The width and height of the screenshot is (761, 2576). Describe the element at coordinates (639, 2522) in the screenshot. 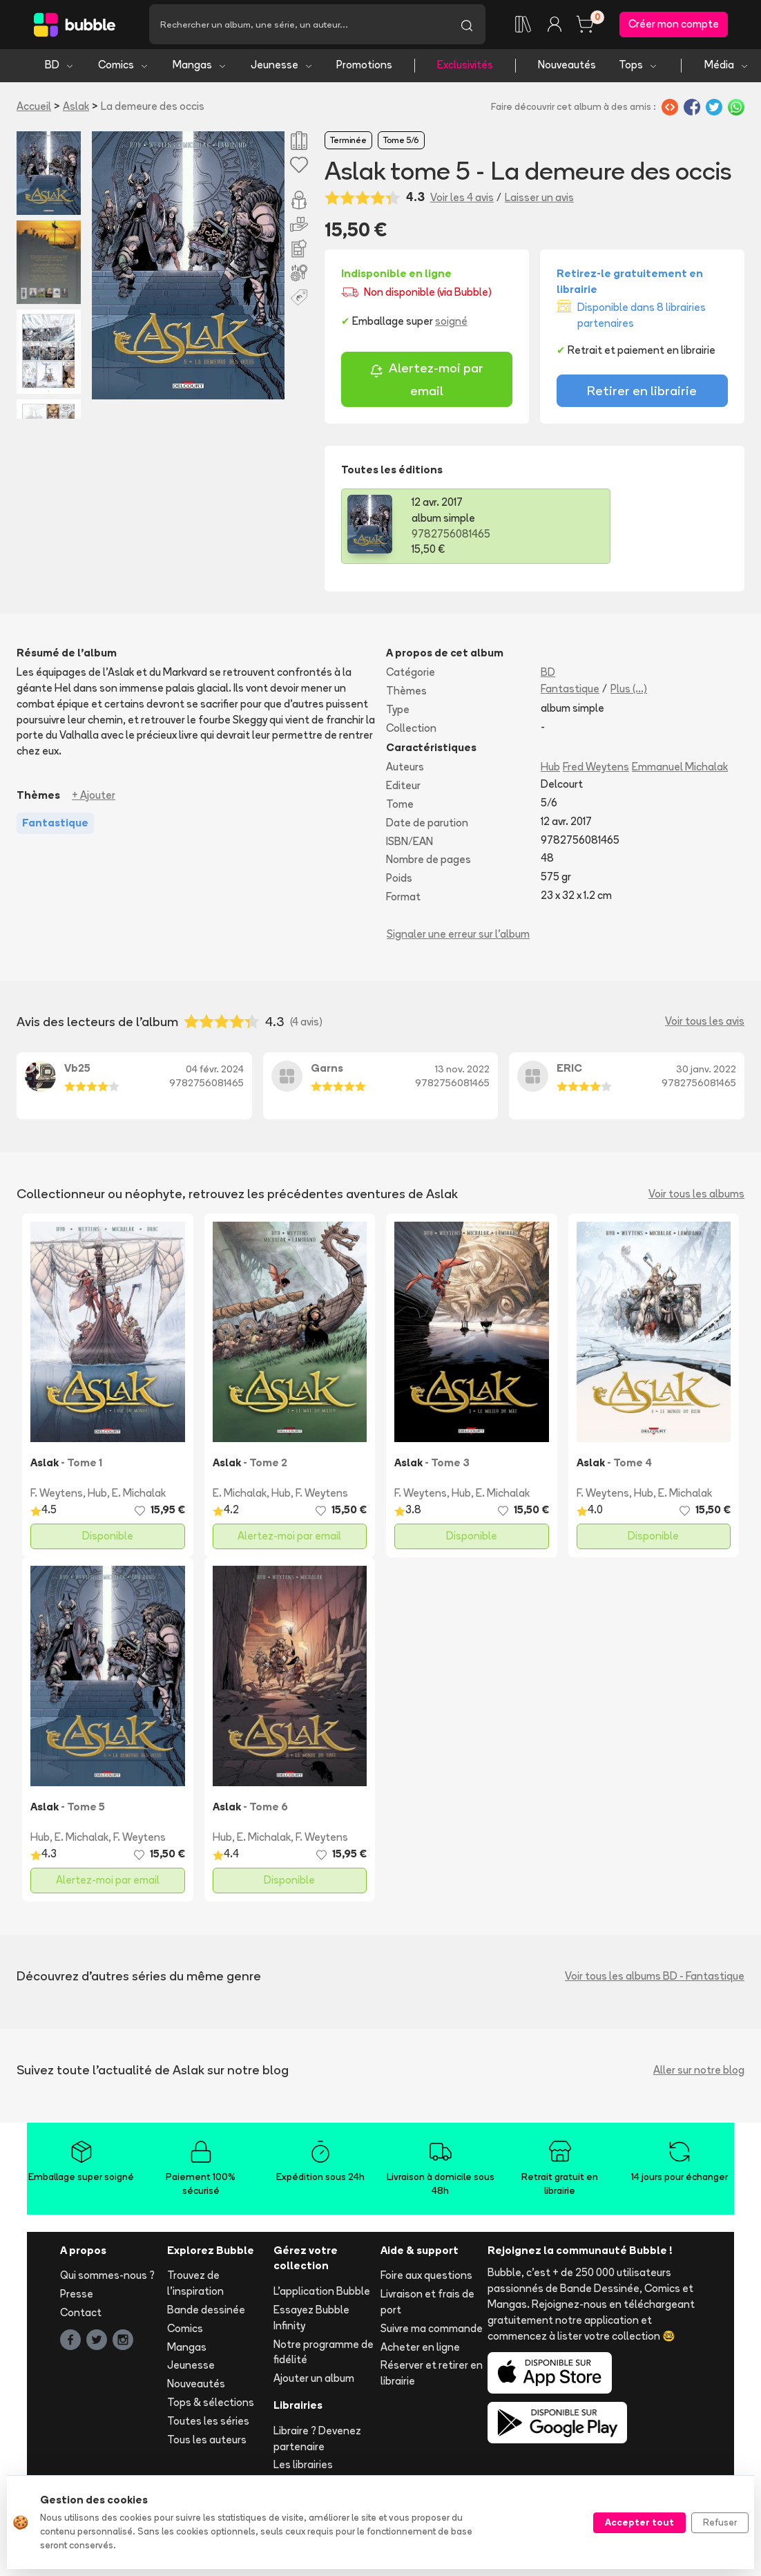

I see `Accepter tout` at that location.